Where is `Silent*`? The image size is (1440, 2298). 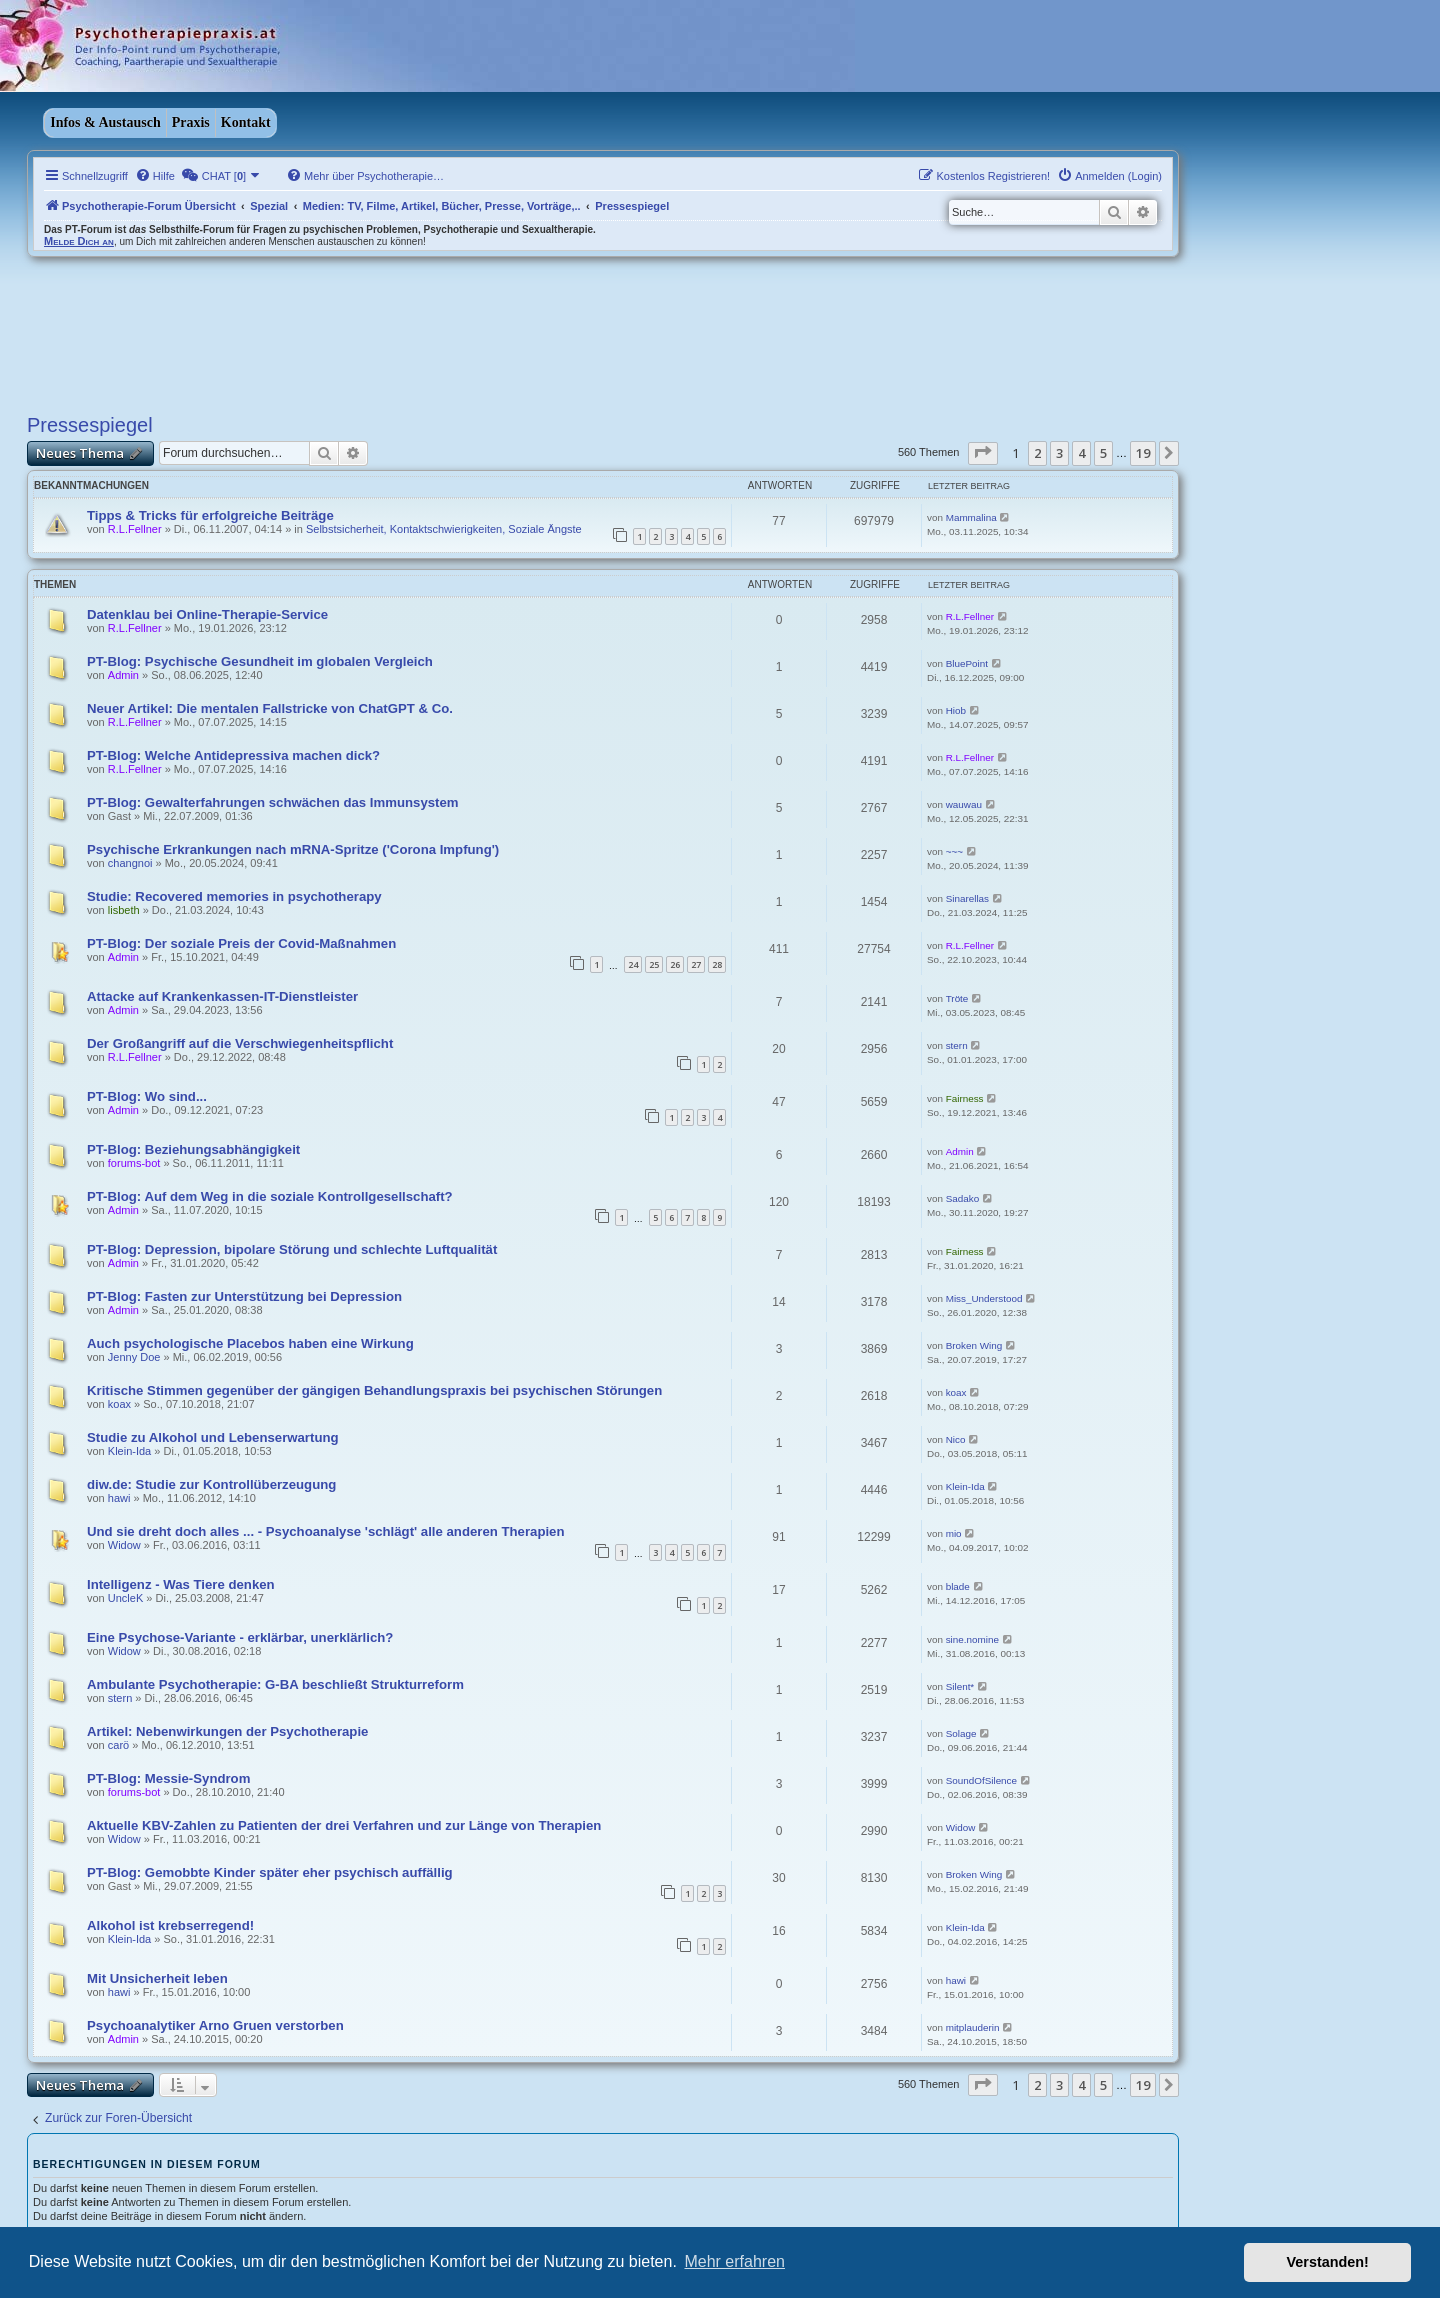
Silent* is located at coordinates (960, 1686).